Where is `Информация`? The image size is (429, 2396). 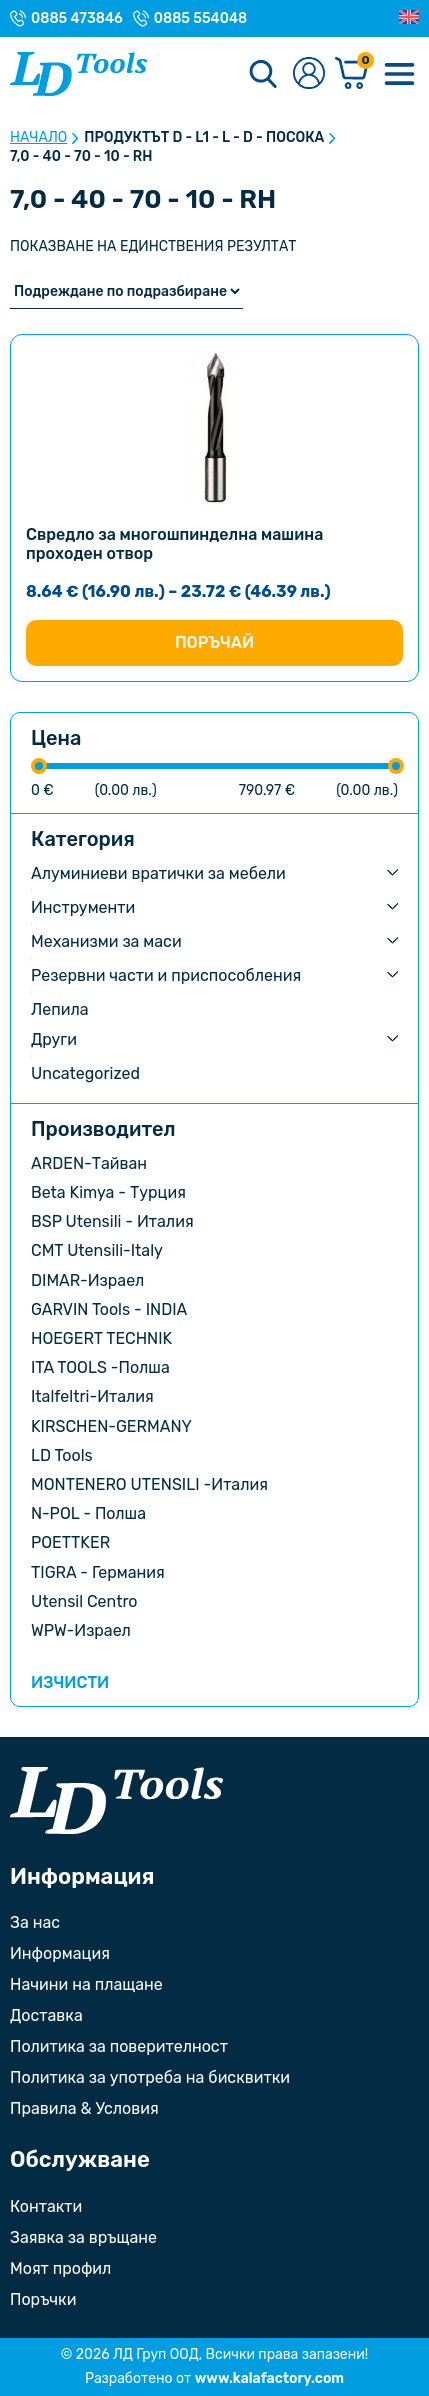 Информация is located at coordinates (60, 1953).